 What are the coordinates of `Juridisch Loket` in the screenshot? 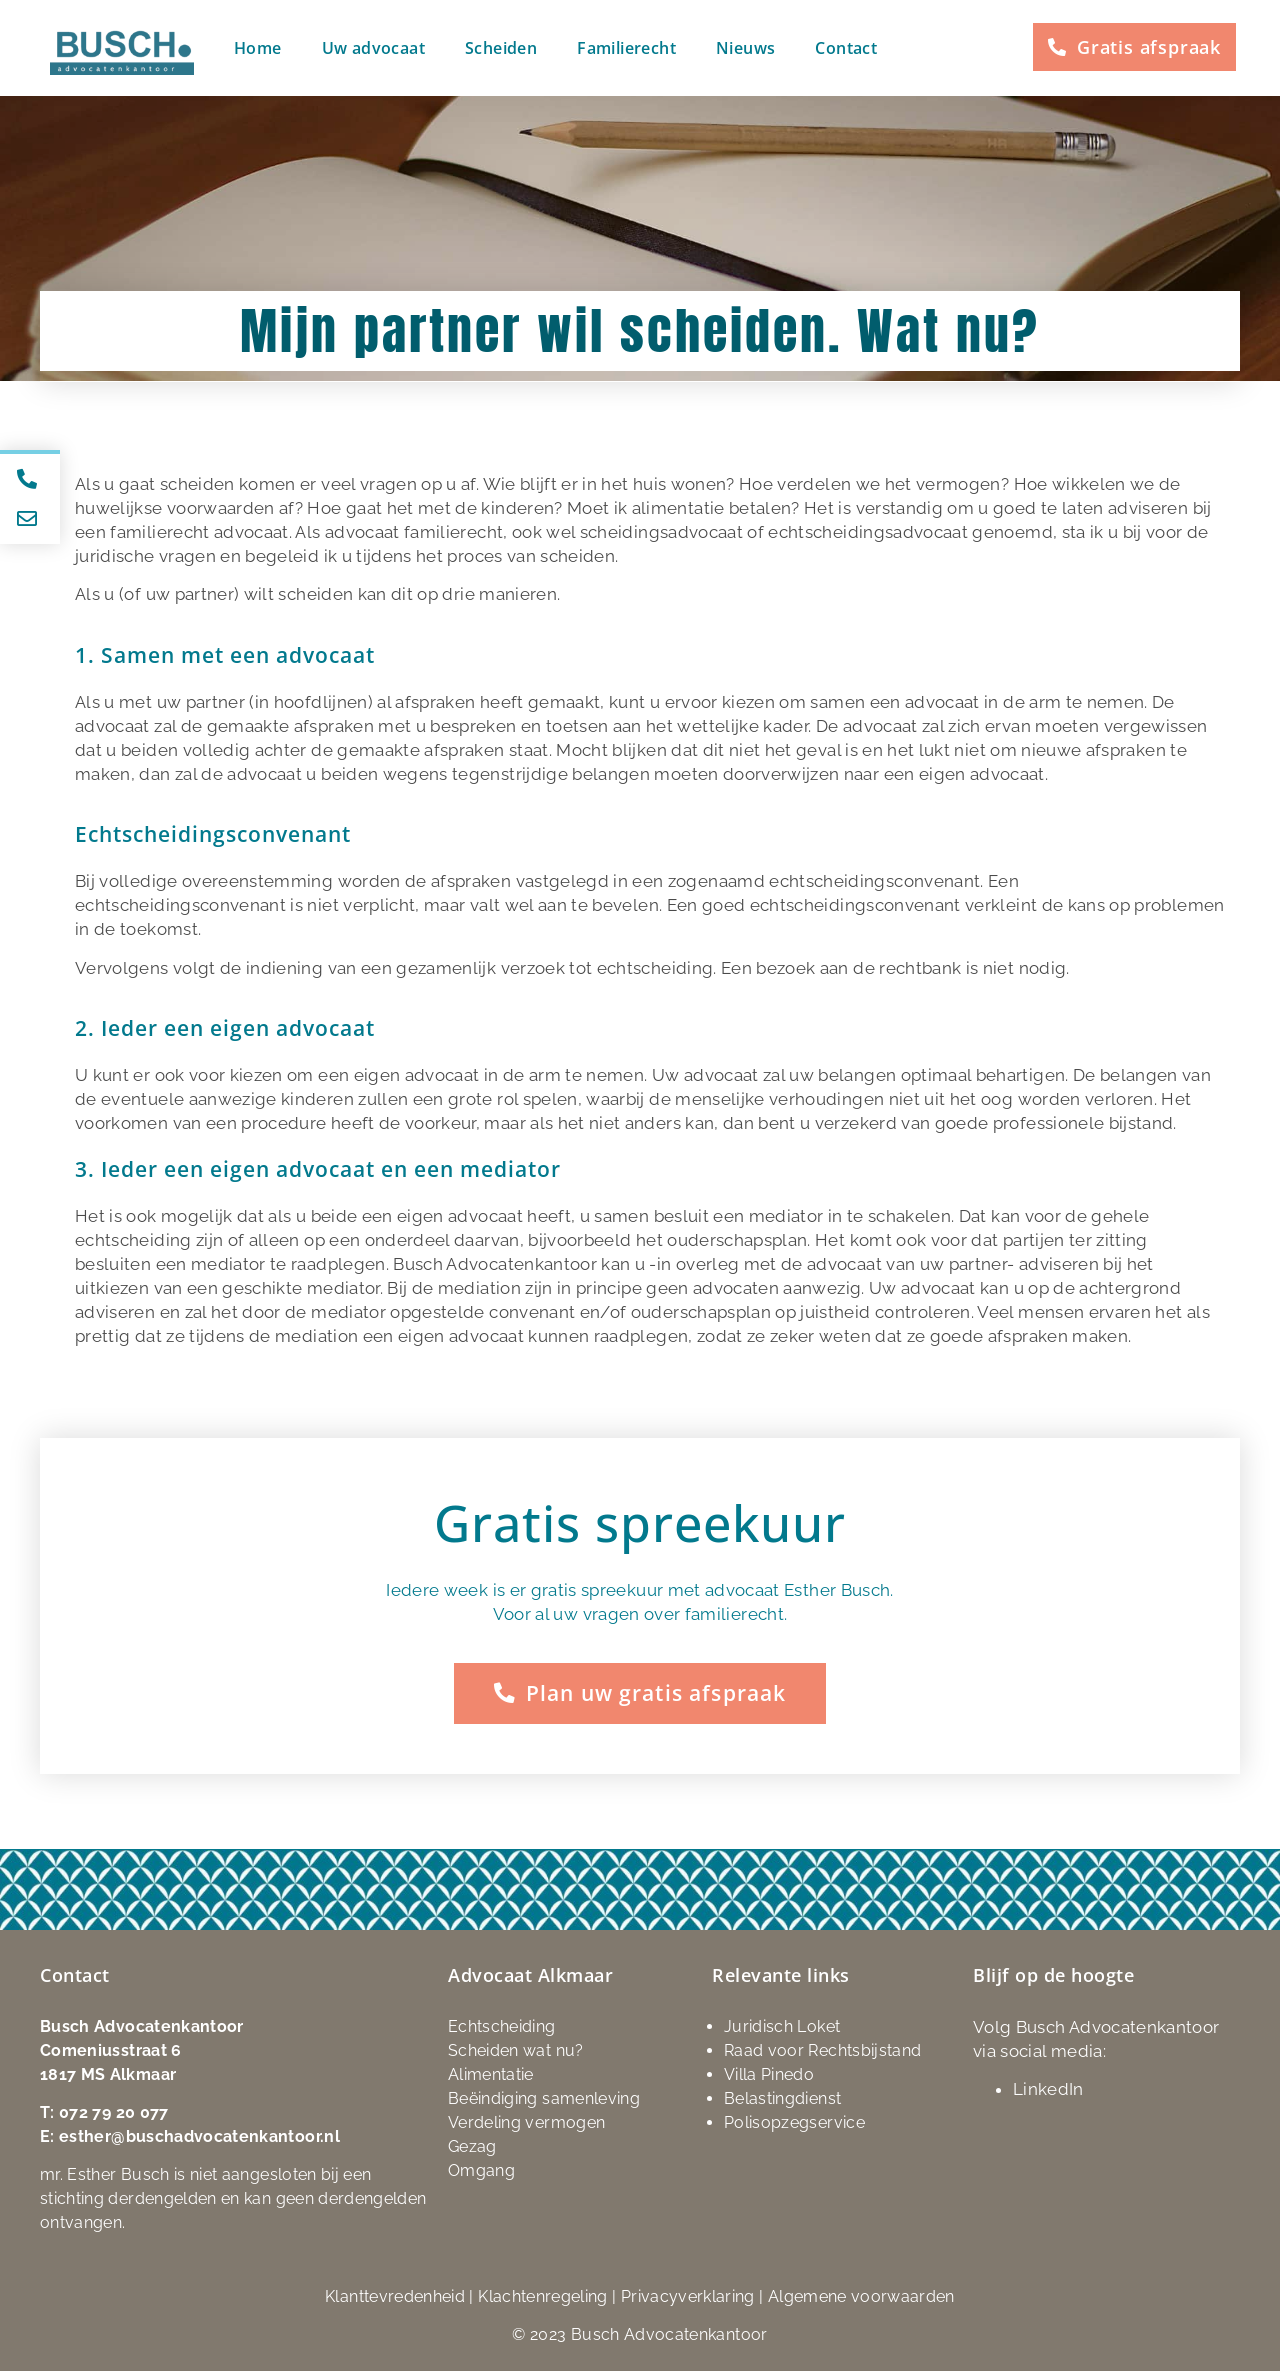 It's located at (782, 2025).